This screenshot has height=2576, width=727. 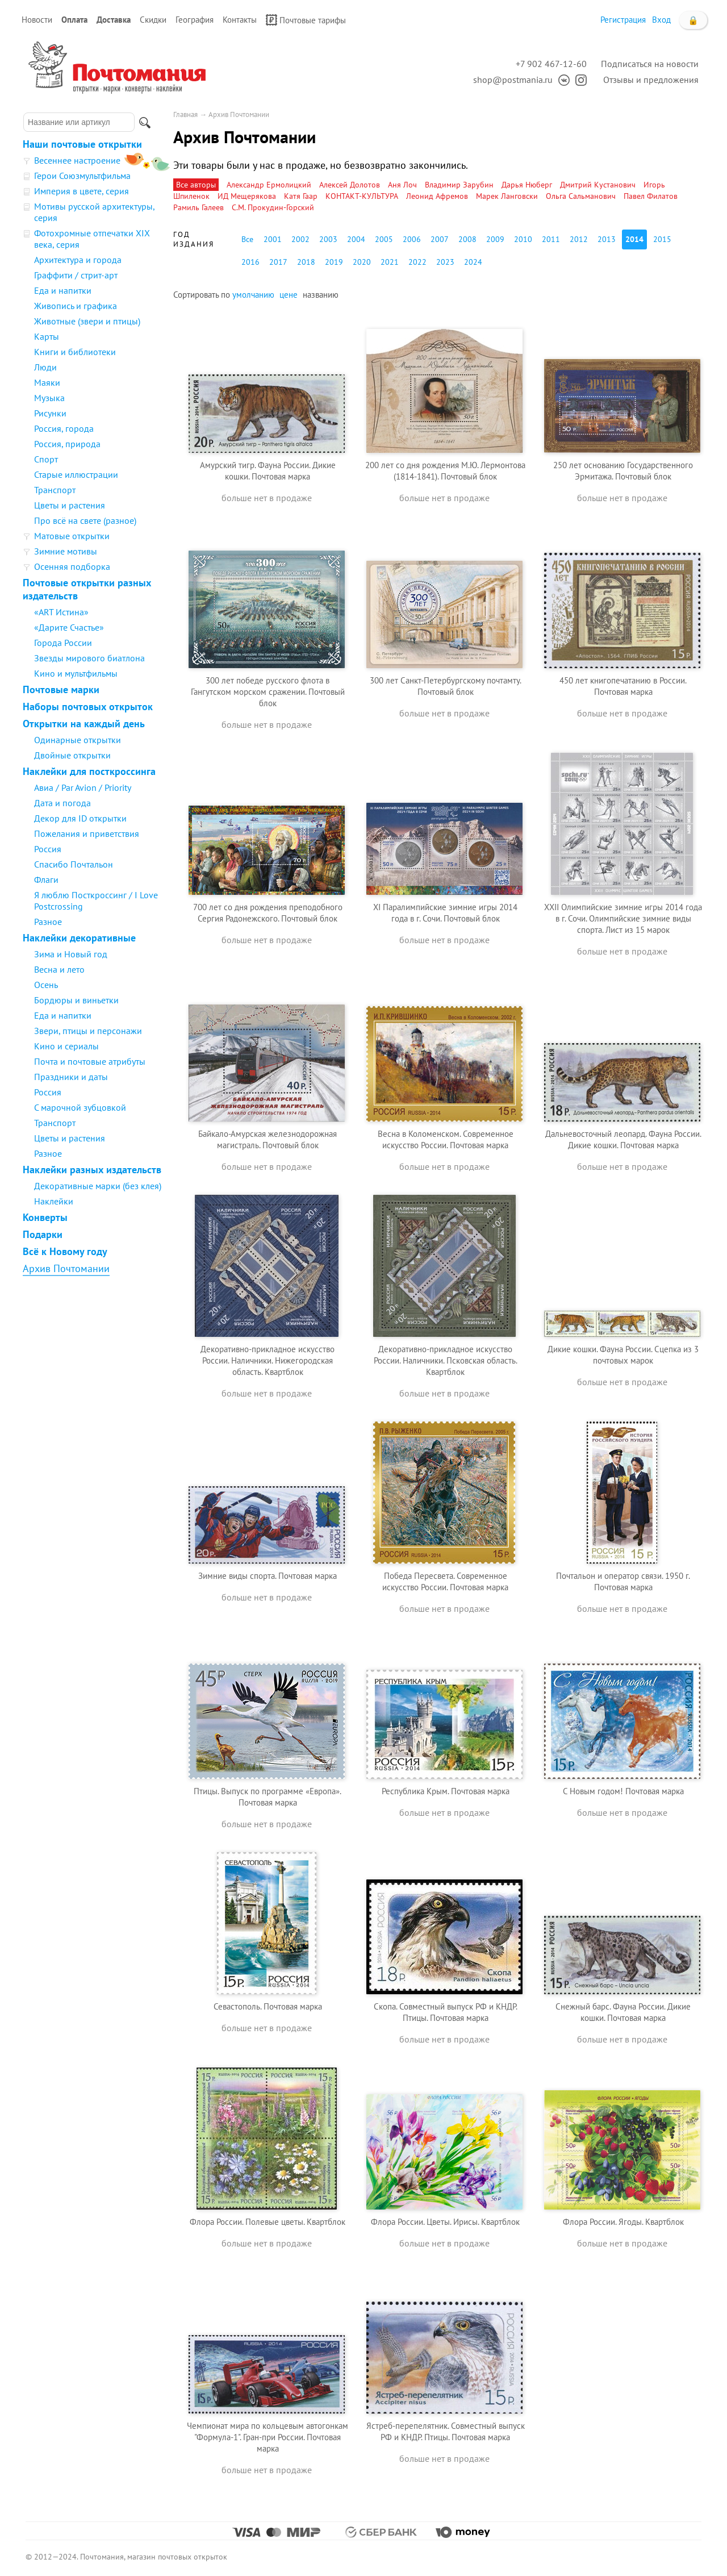 What do you see at coordinates (77, 160) in the screenshot?
I see `Весеннее настроение` at bounding box center [77, 160].